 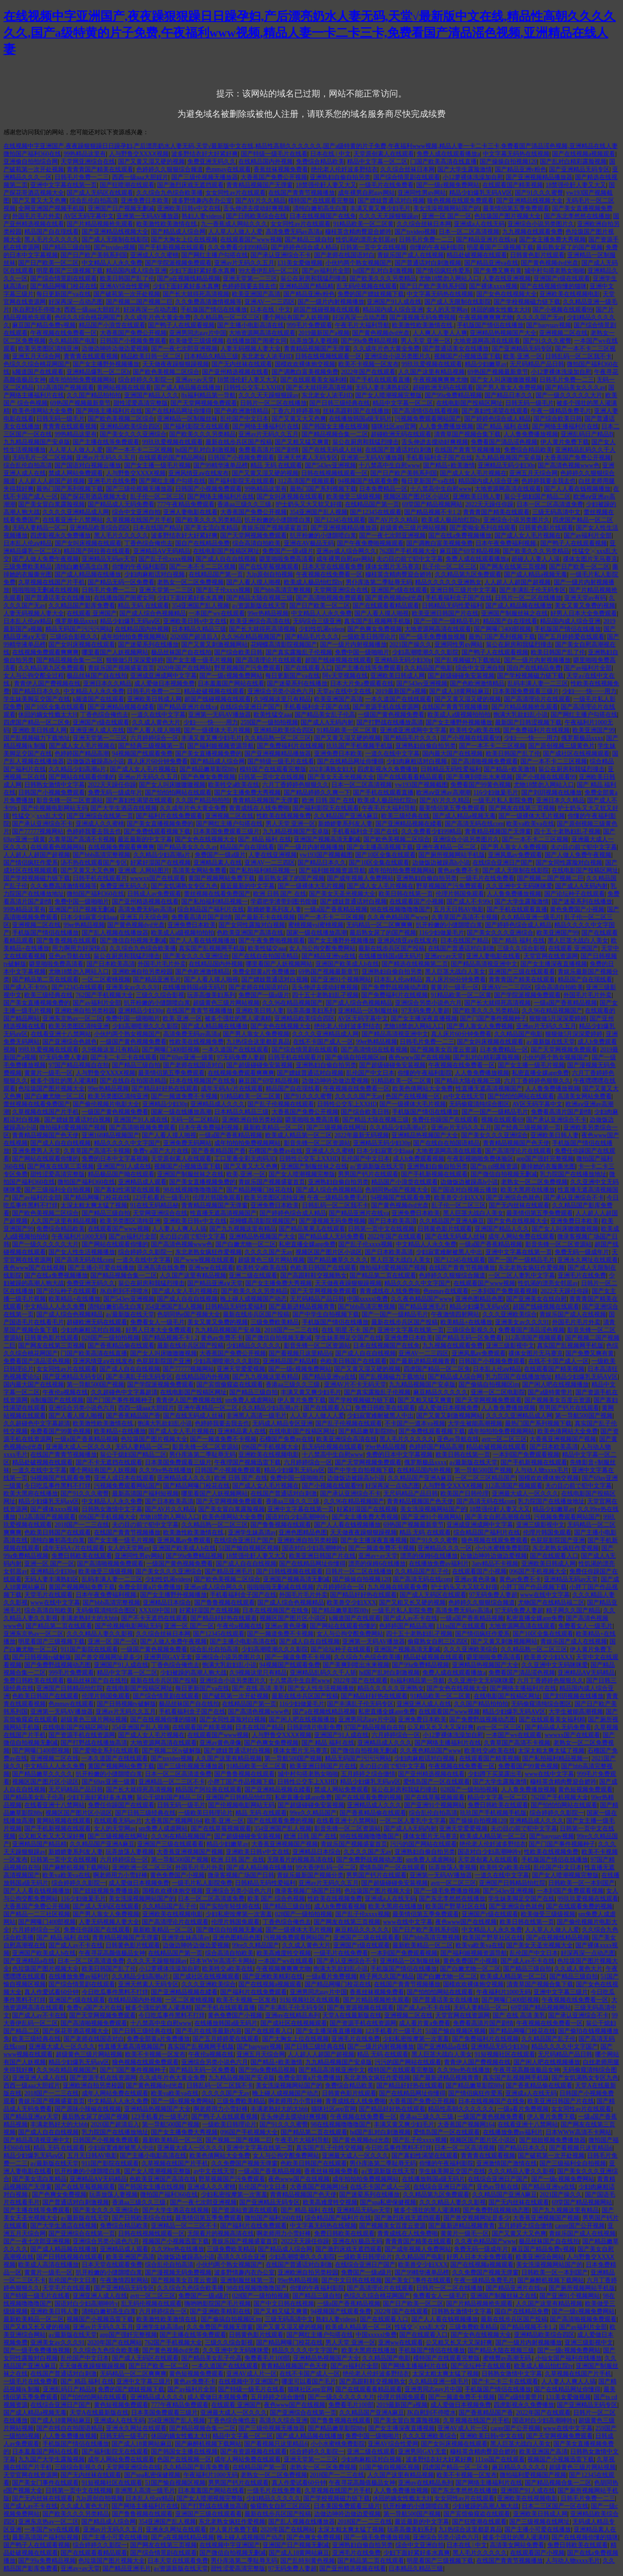 I want to click on 国产实拍年轻技师在线, so click(x=229, y=1906).